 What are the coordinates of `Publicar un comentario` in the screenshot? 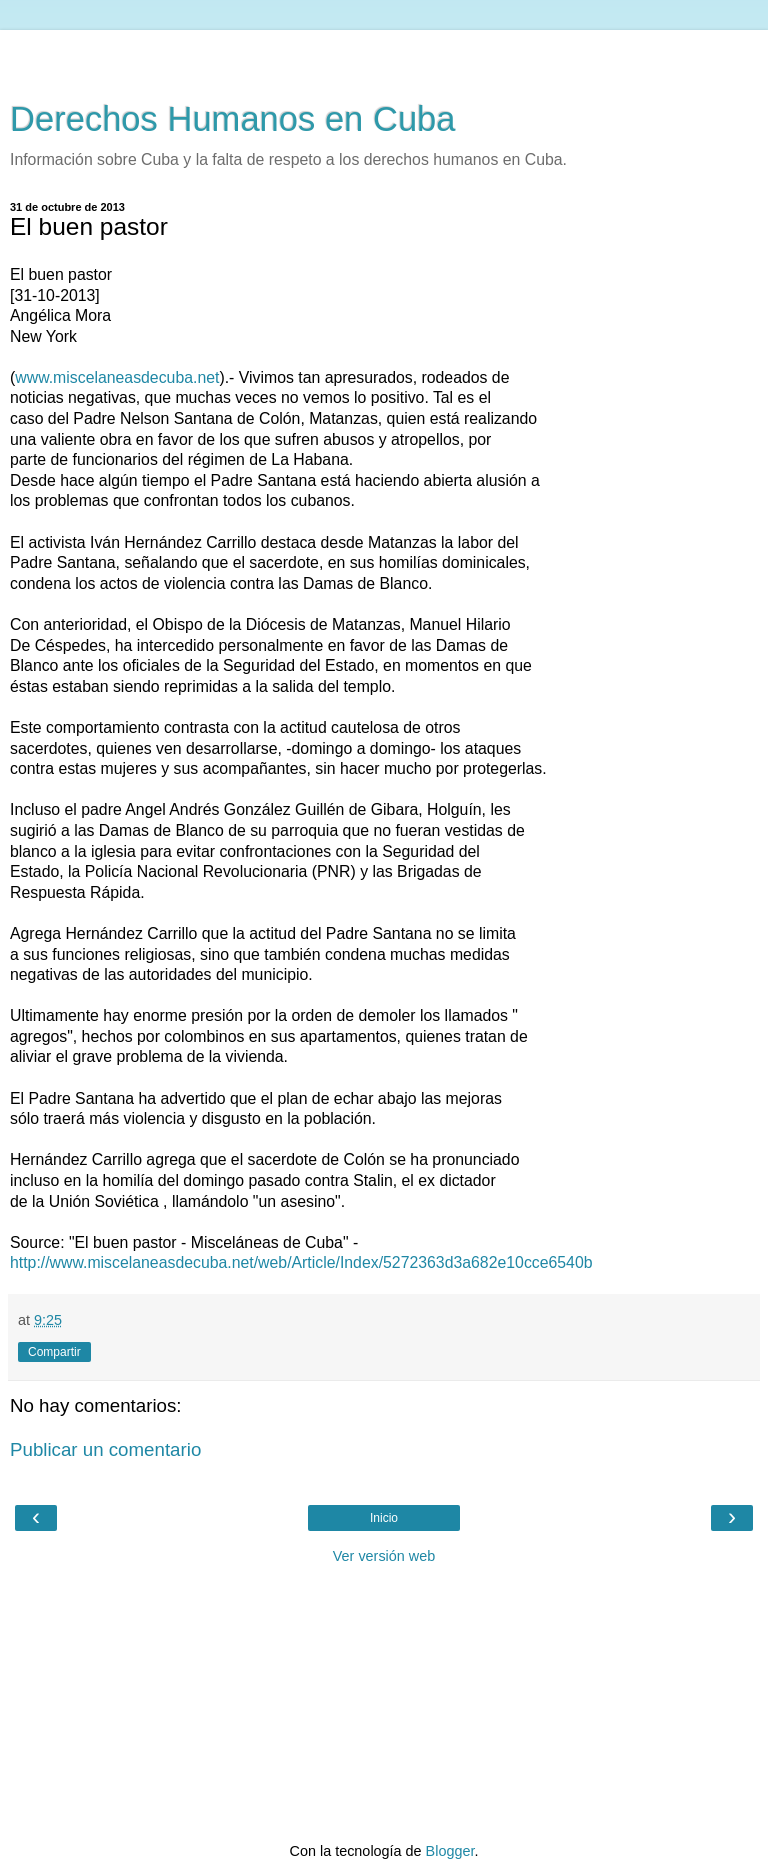 It's located at (105, 1449).